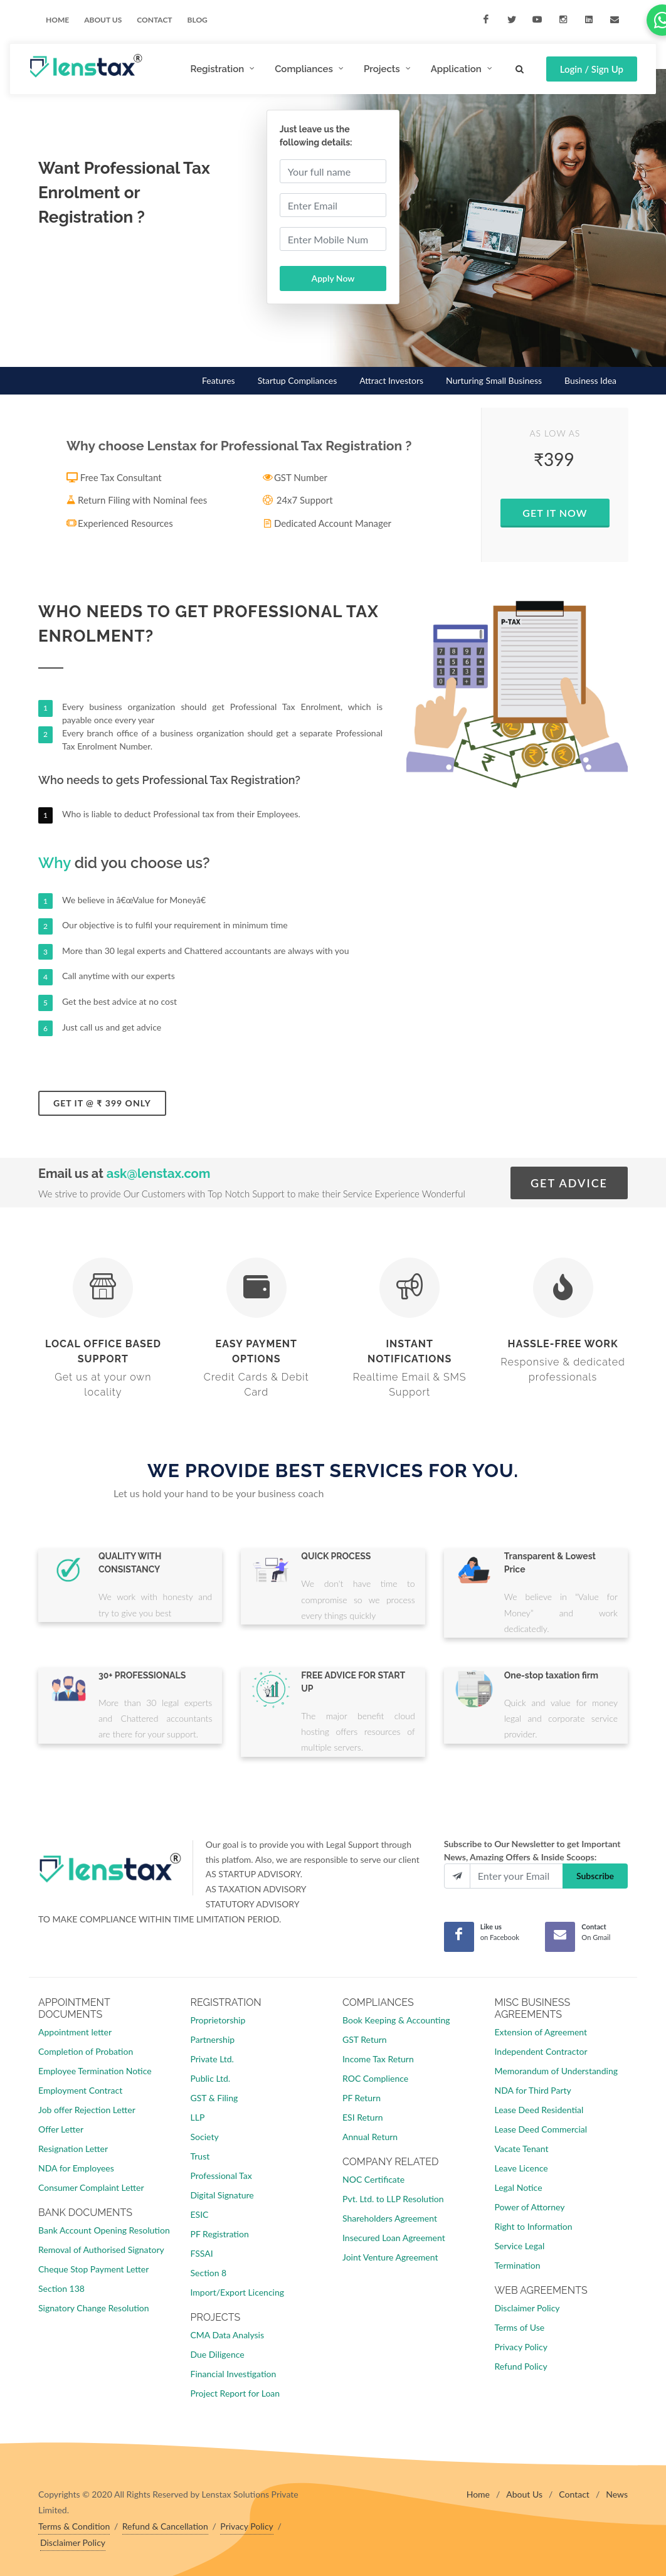 The height and width of the screenshot is (2576, 666). Describe the element at coordinates (595, 1875) in the screenshot. I see `Subscribe` at that location.